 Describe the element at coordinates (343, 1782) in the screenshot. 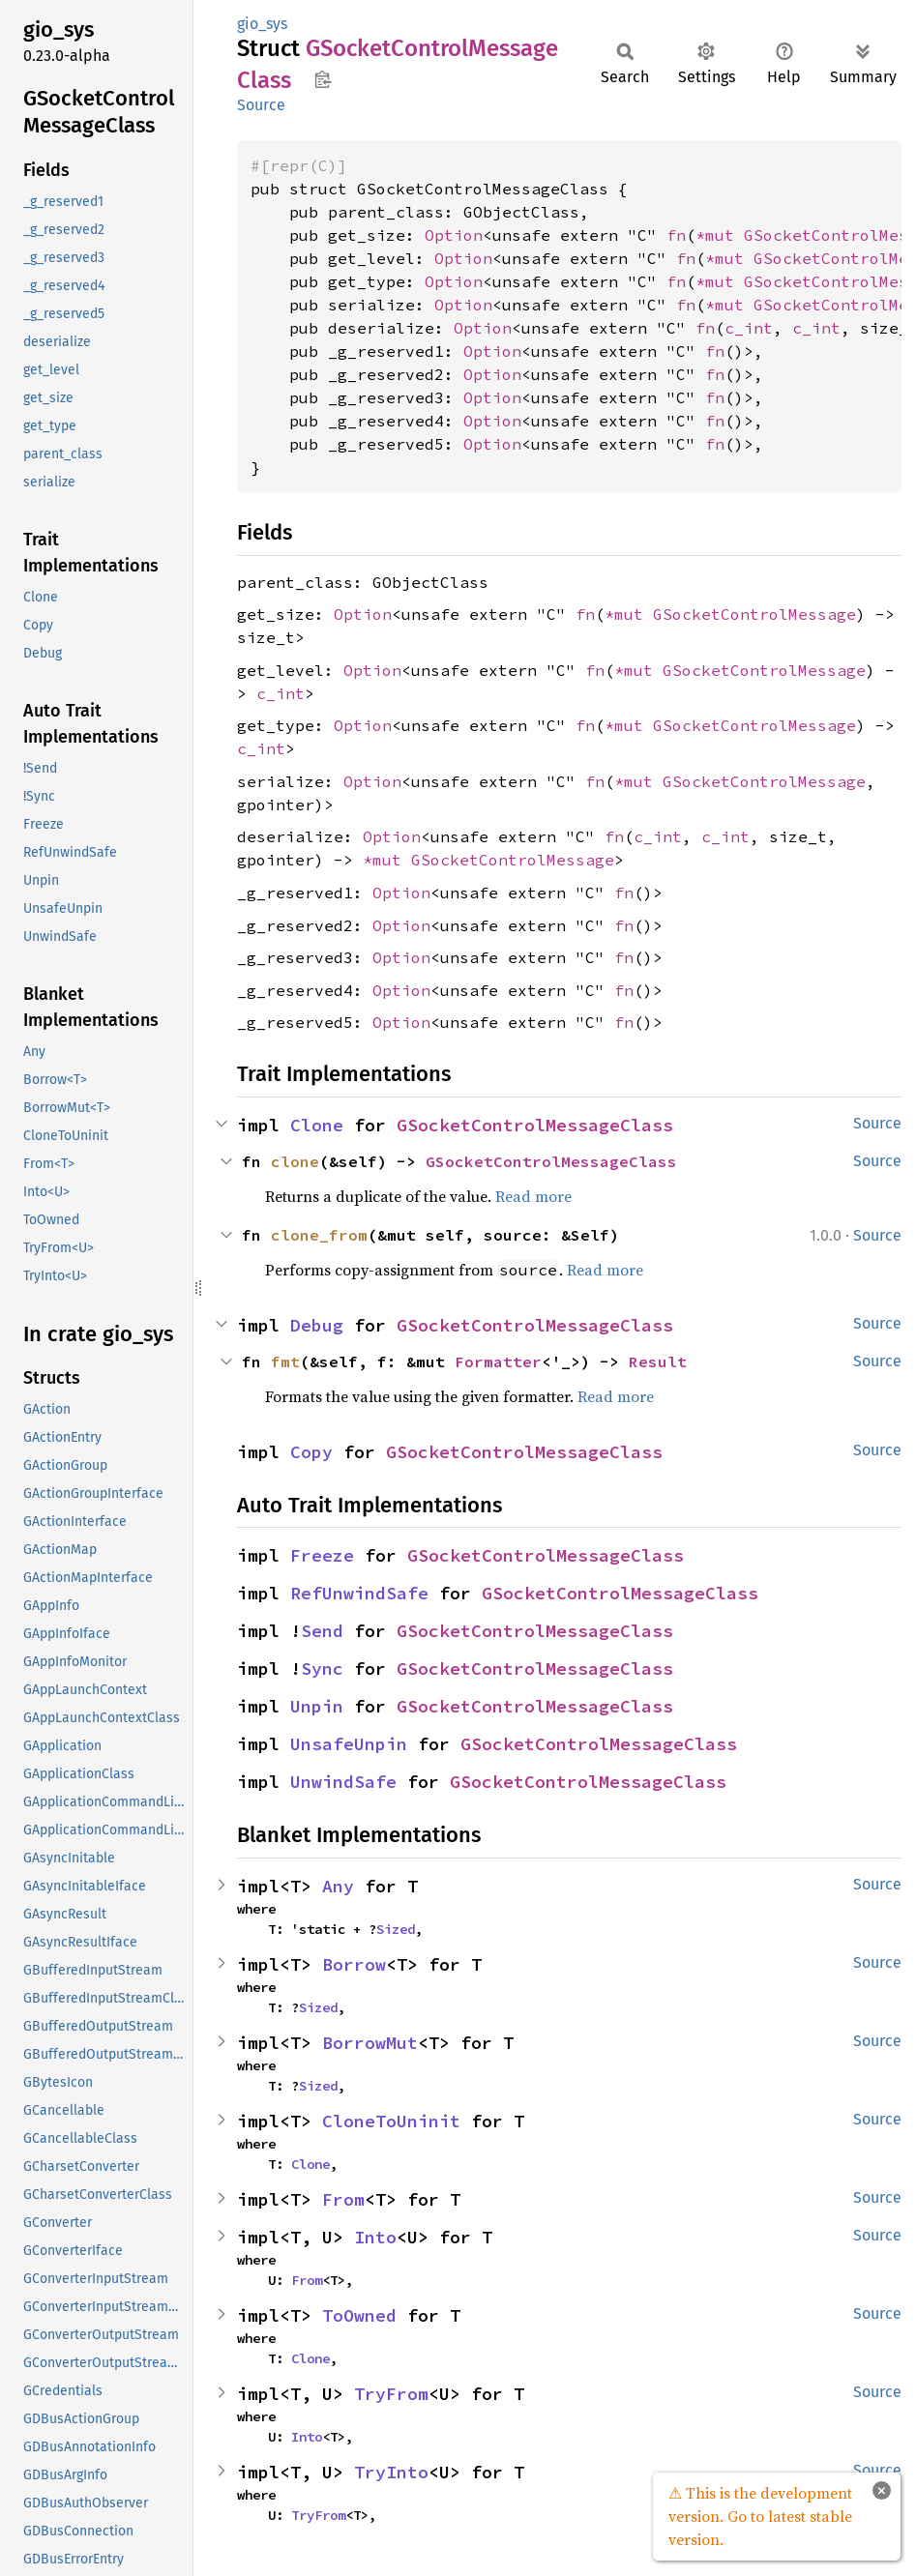

I see `UnwindSafe` at that location.